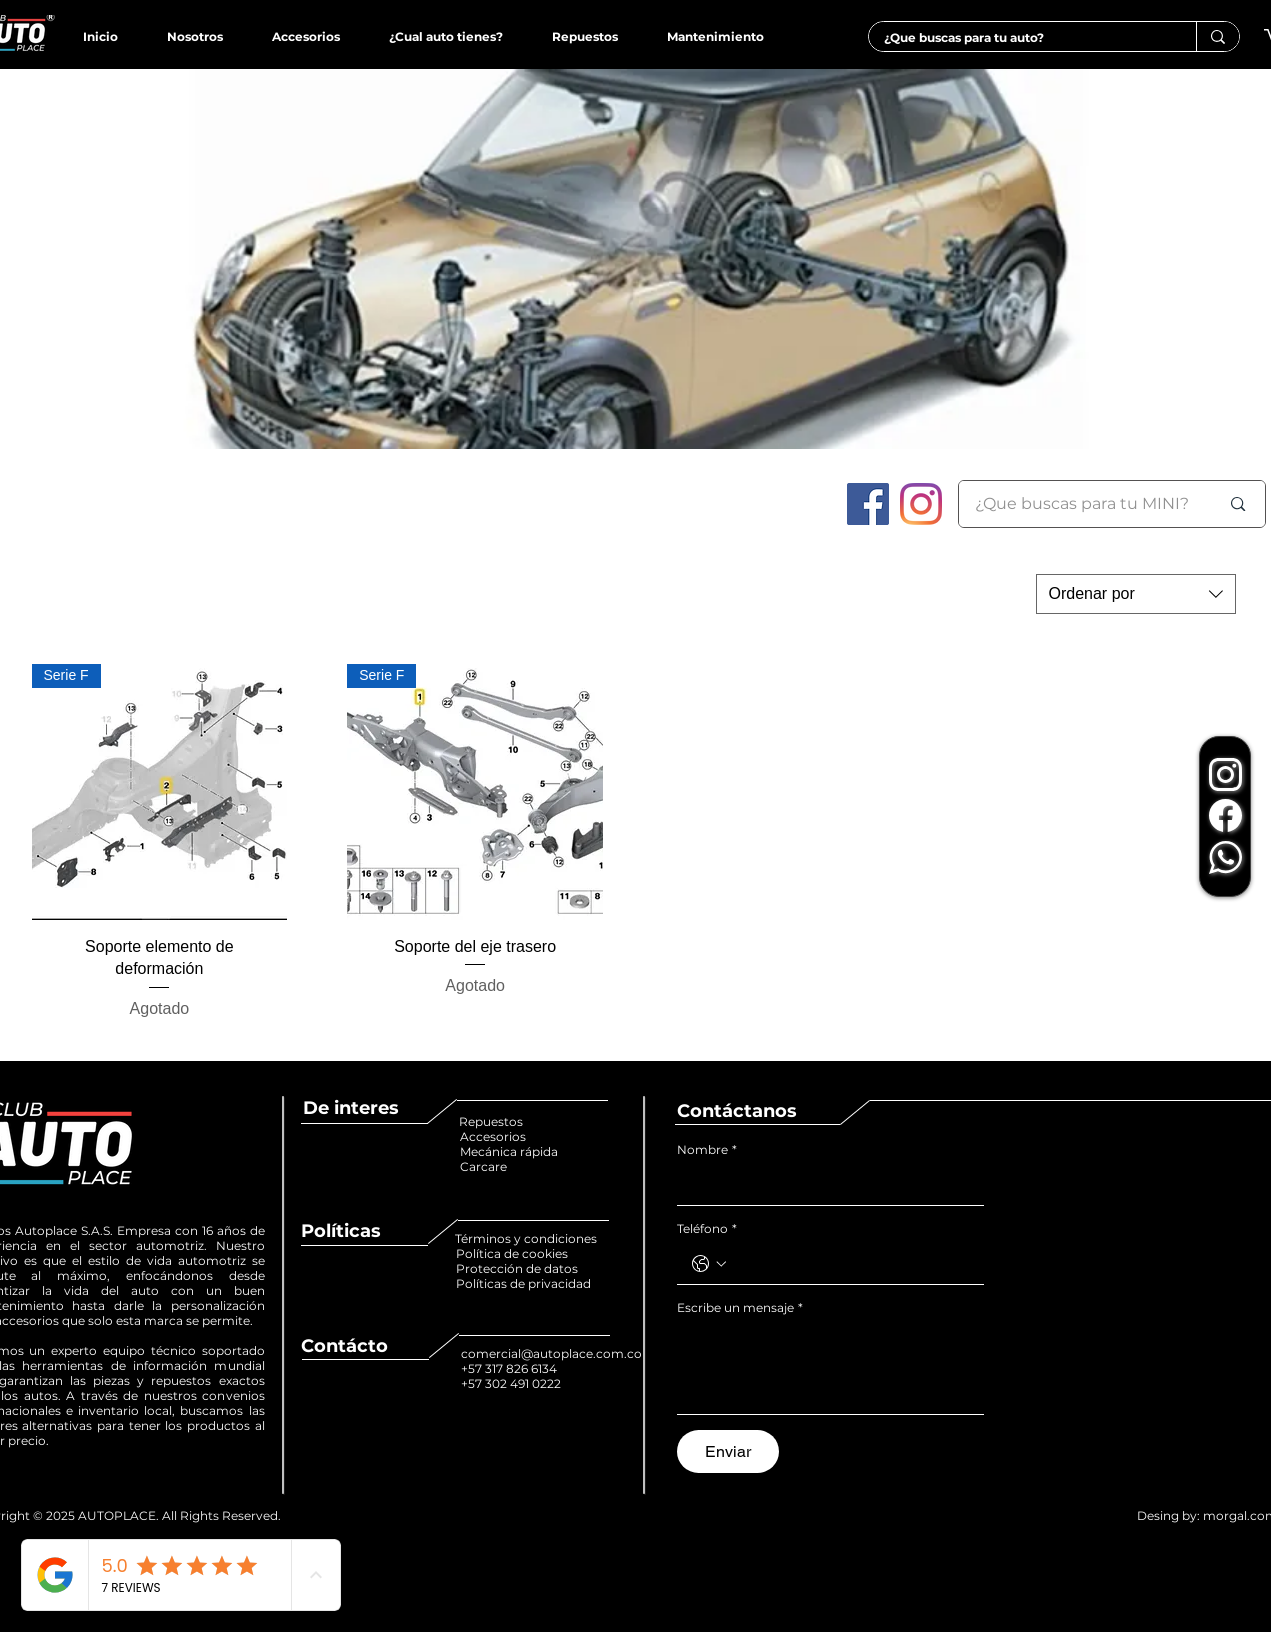 The image size is (1271, 1632). What do you see at coordinates (707, 1228) in the screenshot?
I see `Teléfono` at bounding box center [707, 1228].